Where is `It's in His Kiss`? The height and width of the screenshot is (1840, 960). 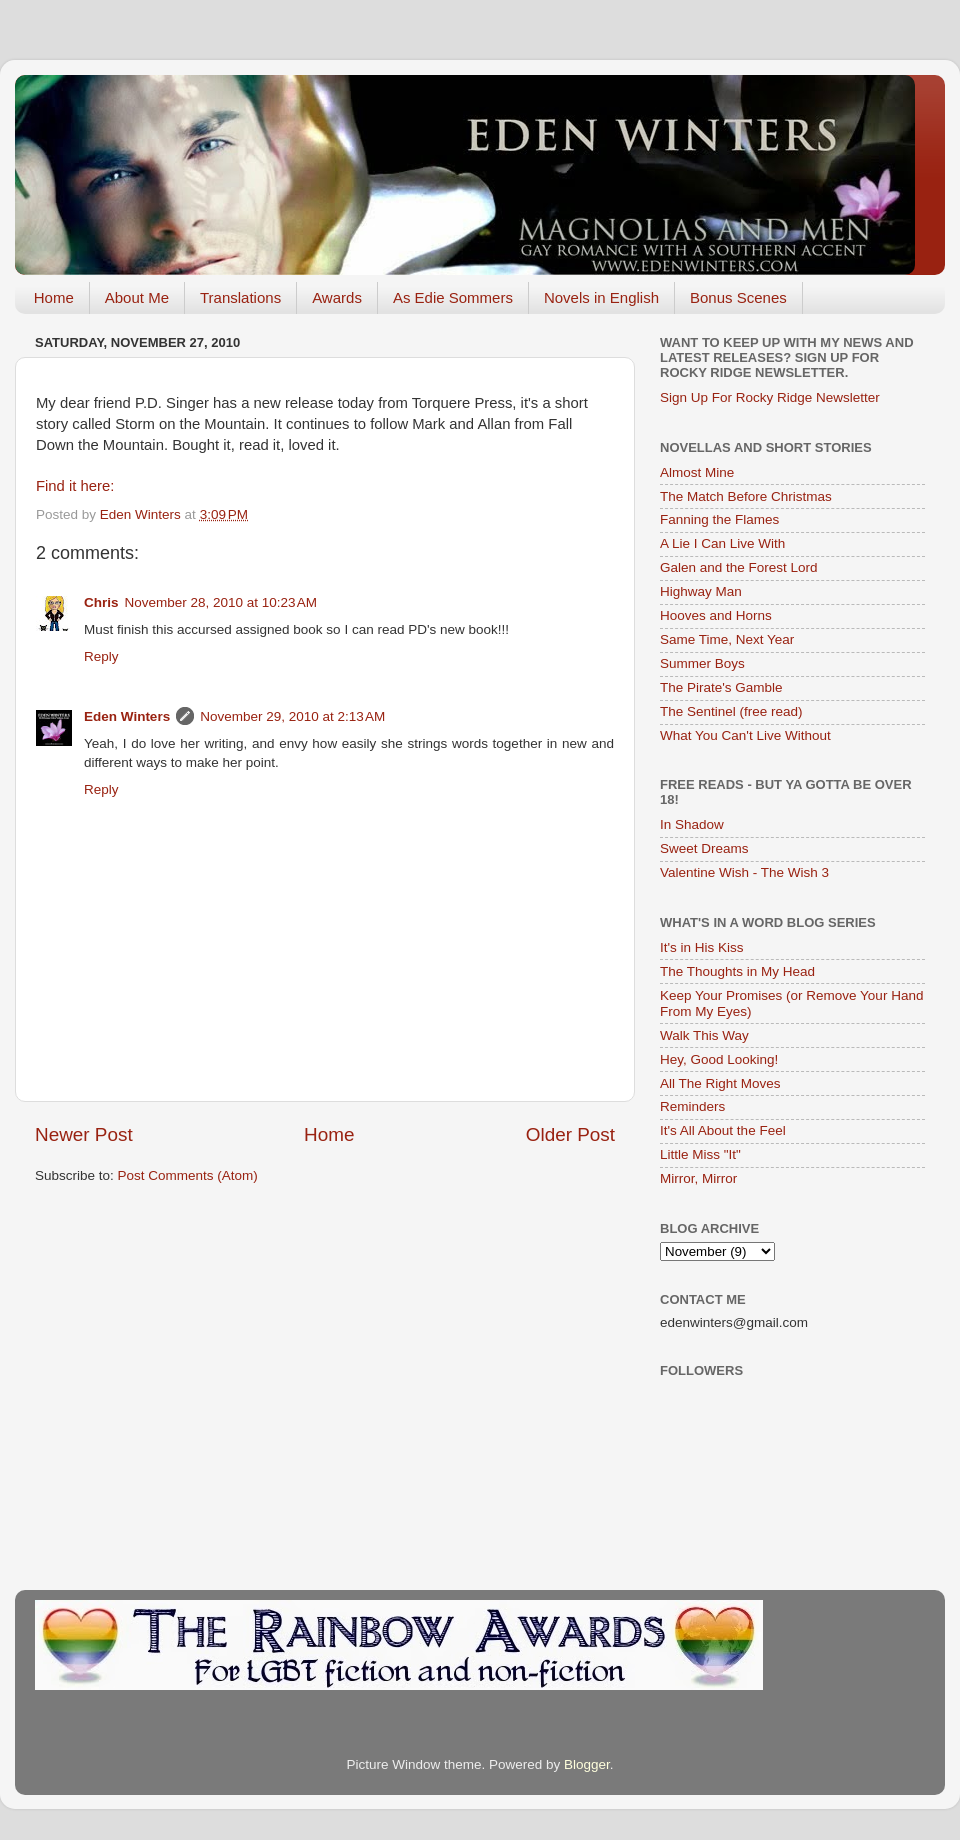 It's in His Kiss is located at coordinates (702, 947).